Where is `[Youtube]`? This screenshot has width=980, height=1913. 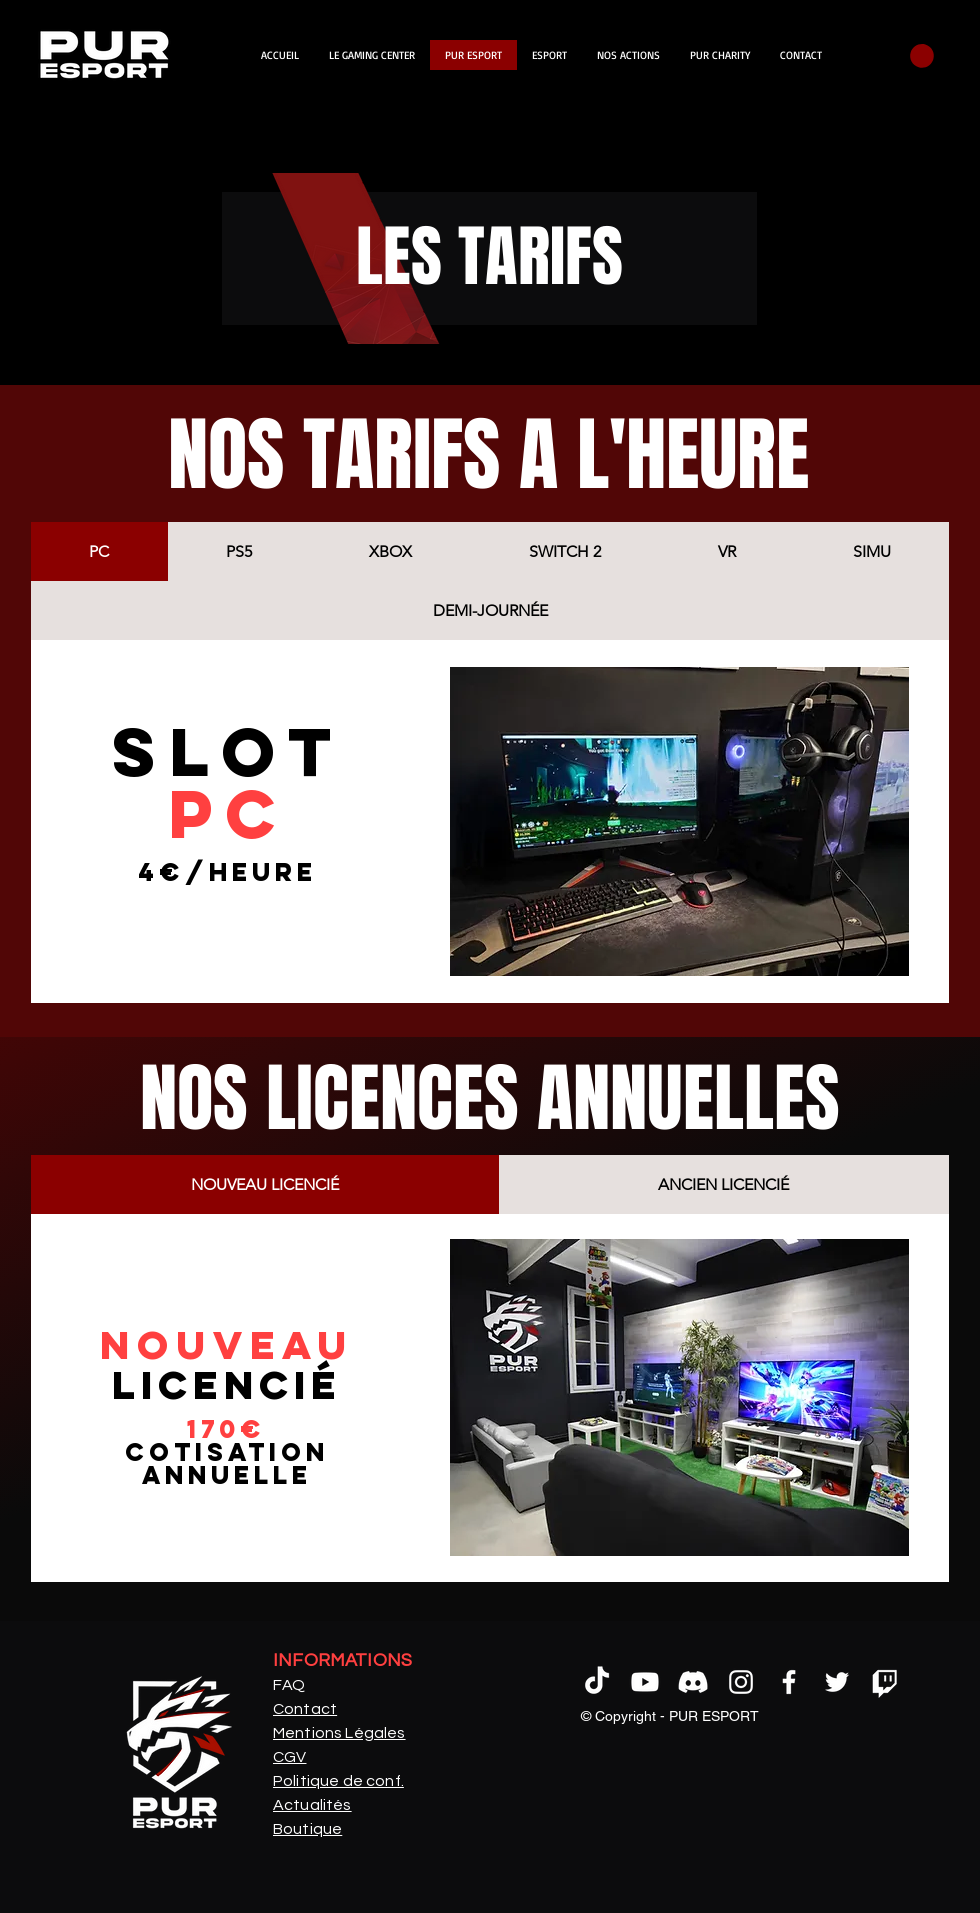
[Youtube] is located at coordinates (645, 1682).